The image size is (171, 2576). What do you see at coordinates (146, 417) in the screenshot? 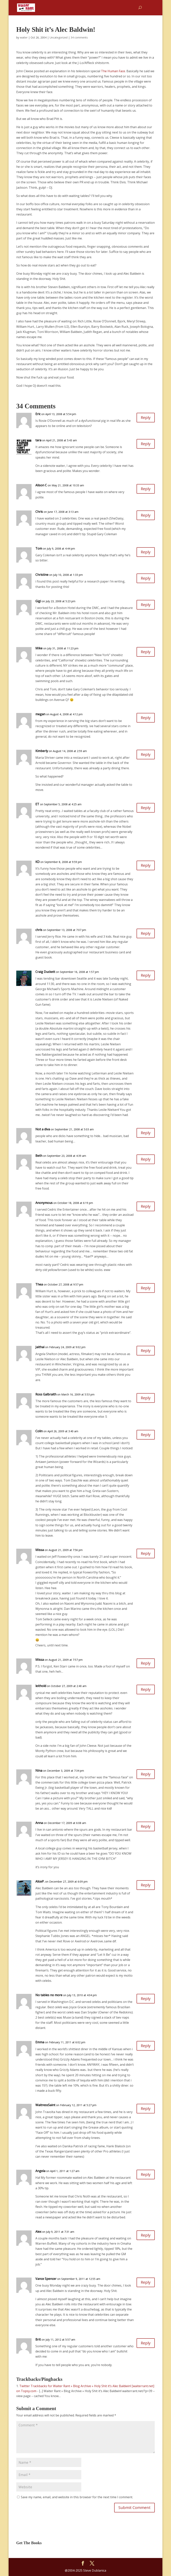
I see `Reply [Reply to Eric]` at bounding box center [146, 417].